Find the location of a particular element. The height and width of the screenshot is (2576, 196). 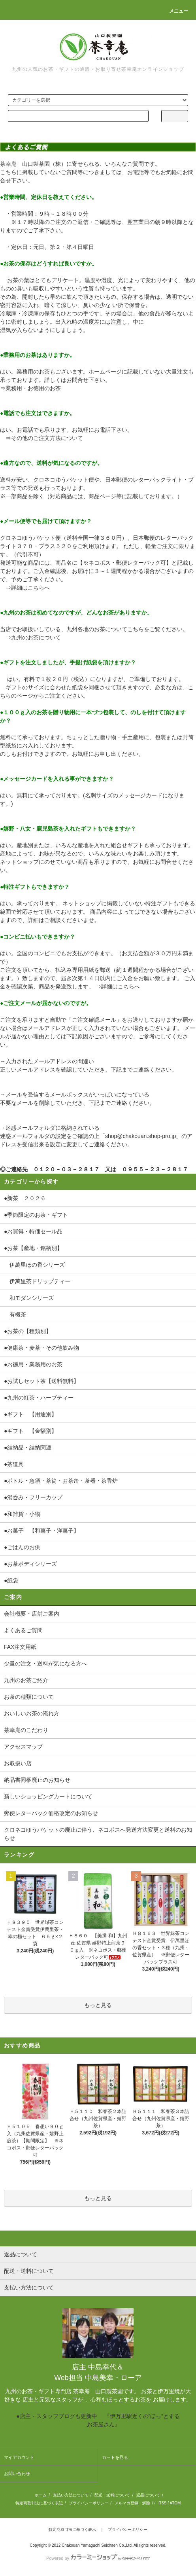

お問い合わせ is located at coordinates (17, 2473).